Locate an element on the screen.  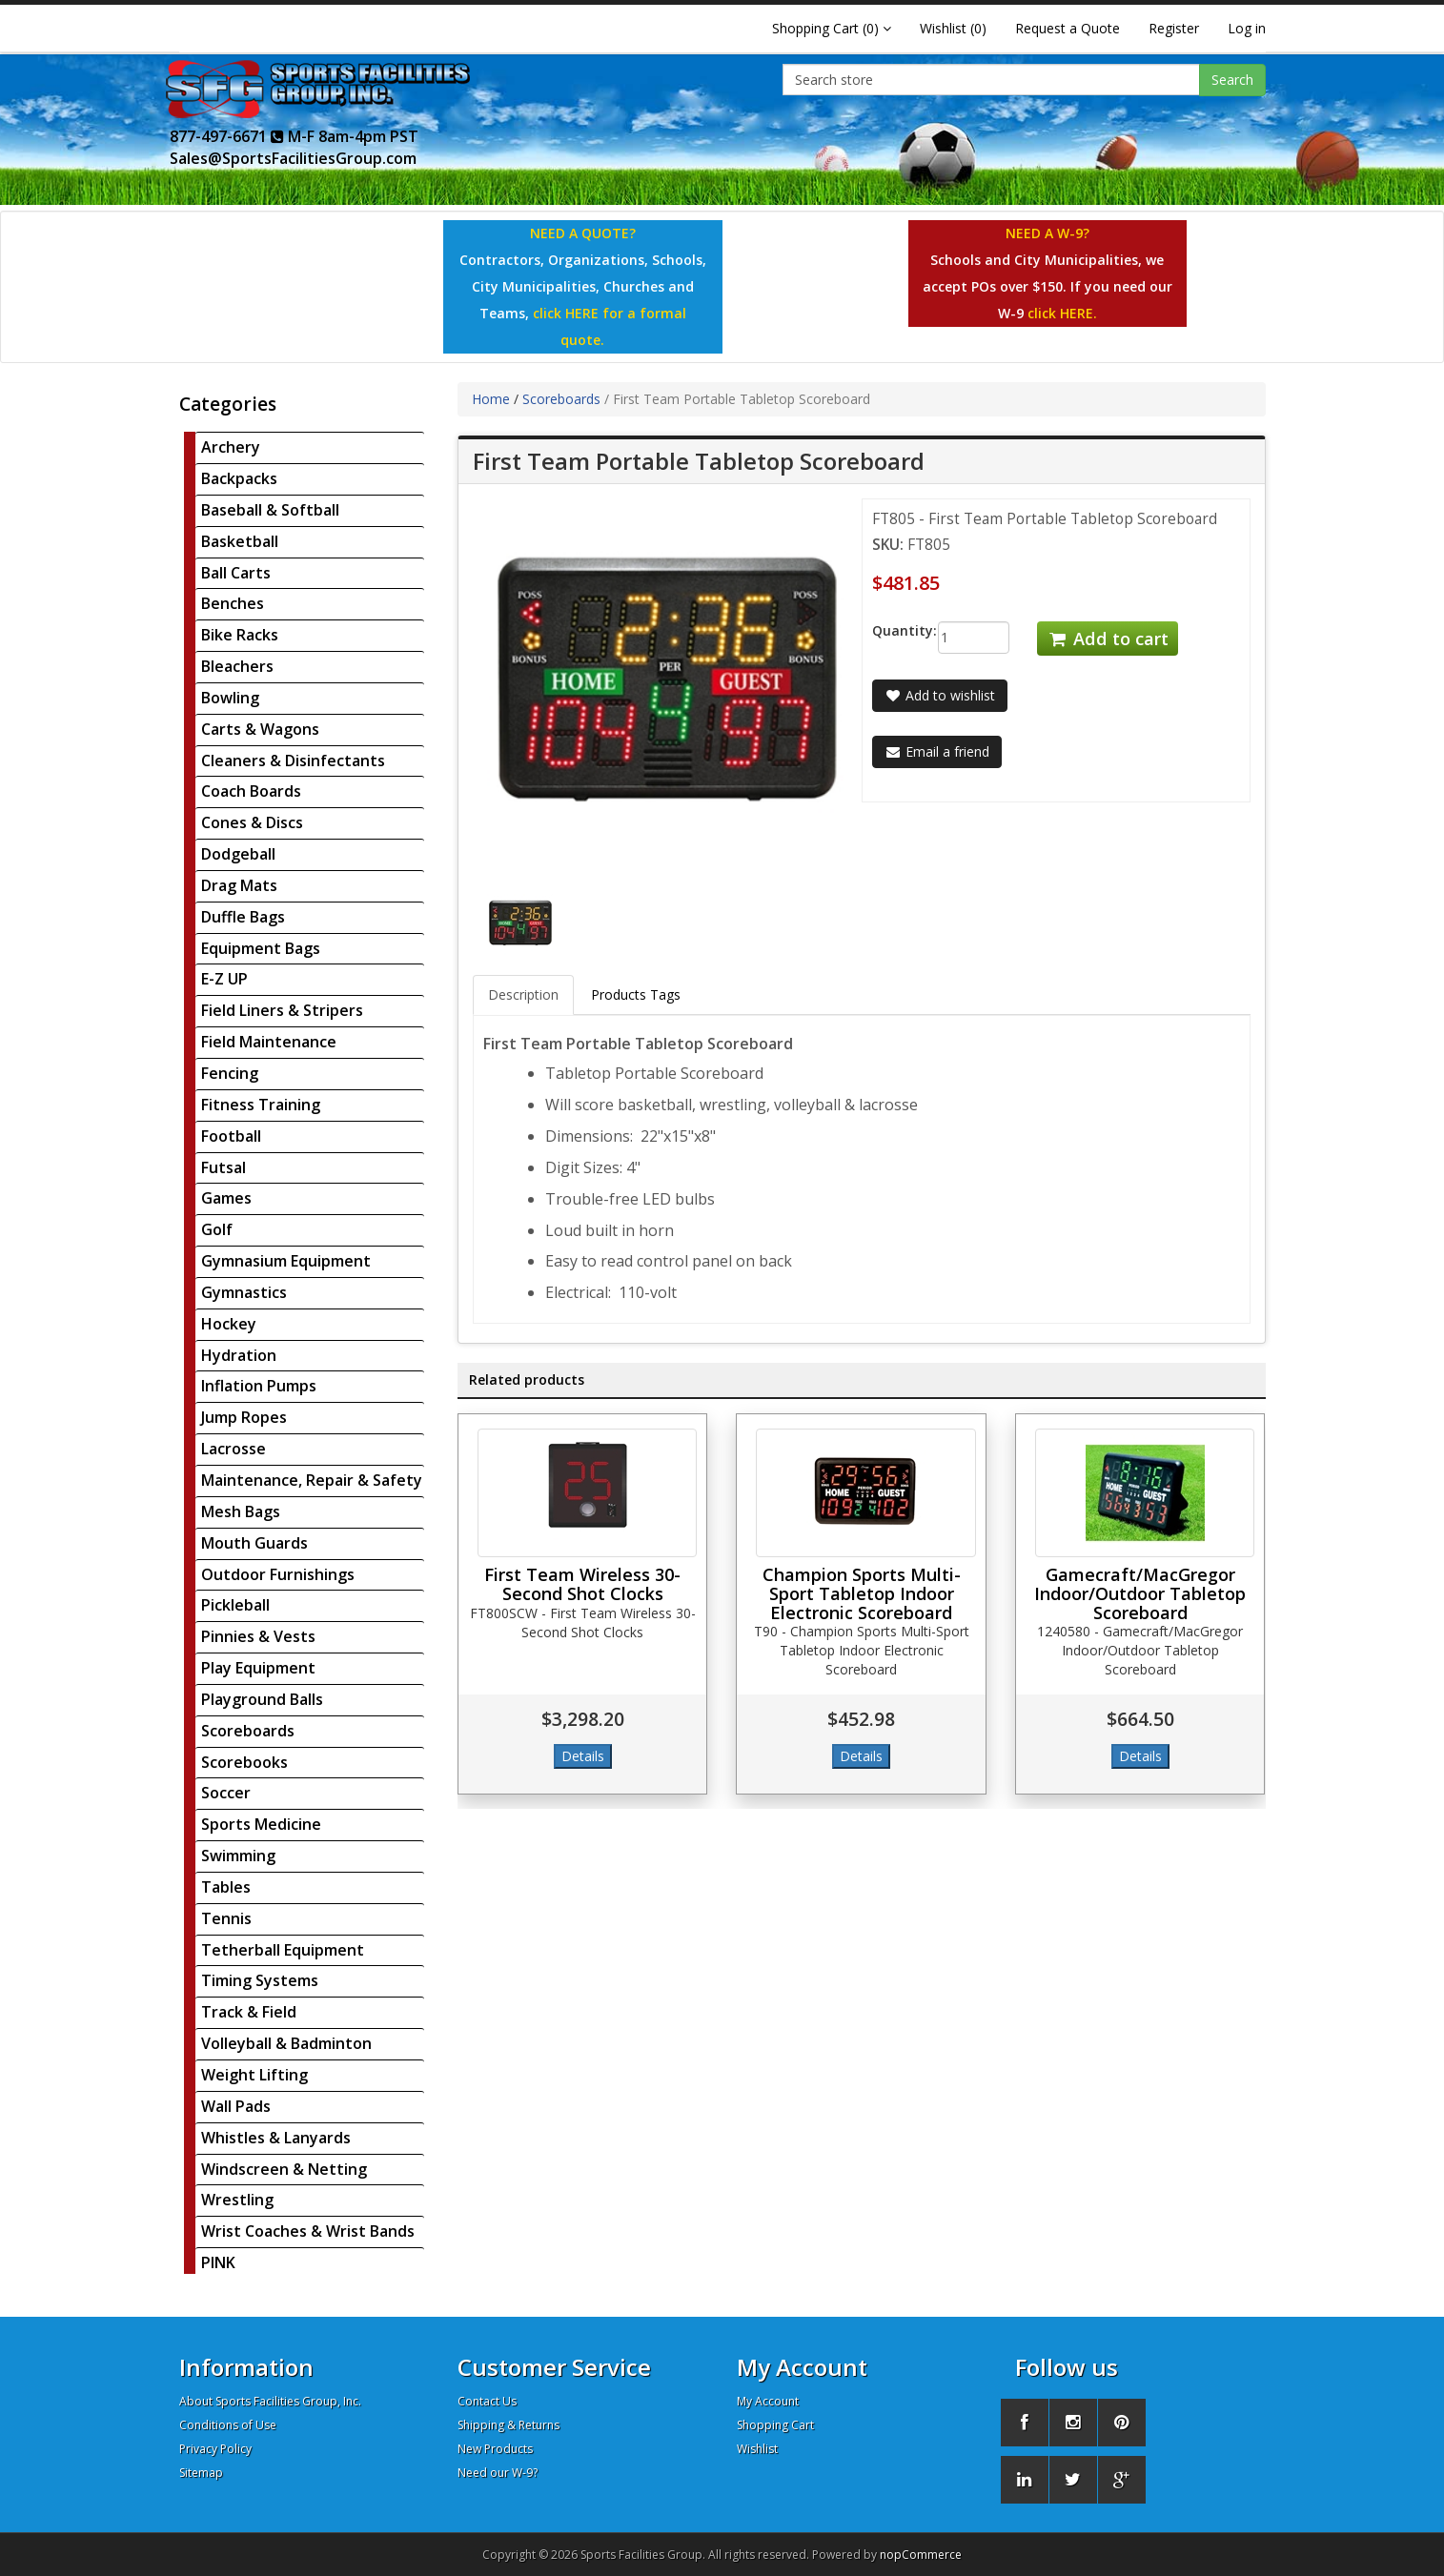
Field Liners & Stripers is located at coordinates (282, 1010).